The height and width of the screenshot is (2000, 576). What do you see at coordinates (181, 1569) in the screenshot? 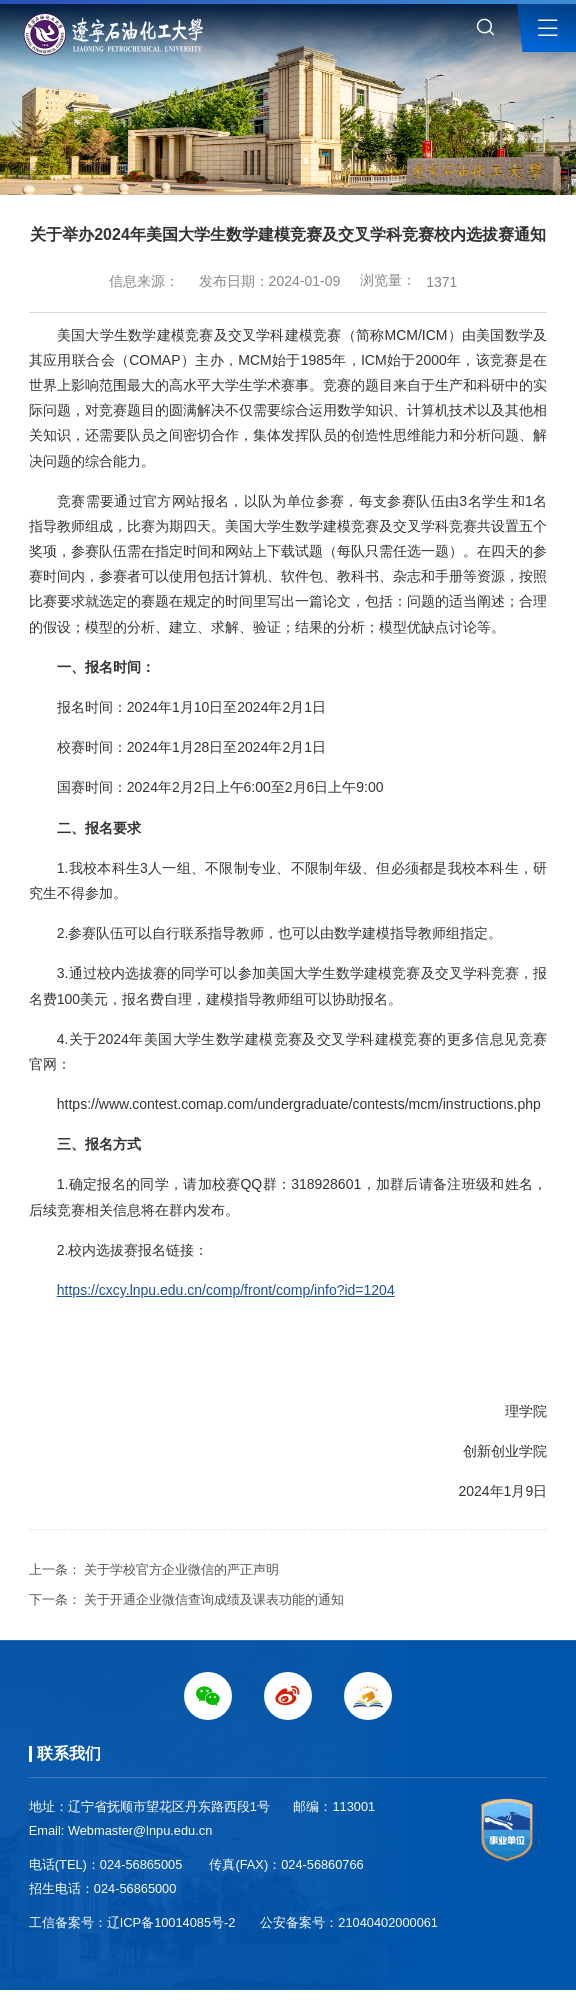
I see `关于学校官方企业微信的严正声明` at bounding box center [181, 1569].